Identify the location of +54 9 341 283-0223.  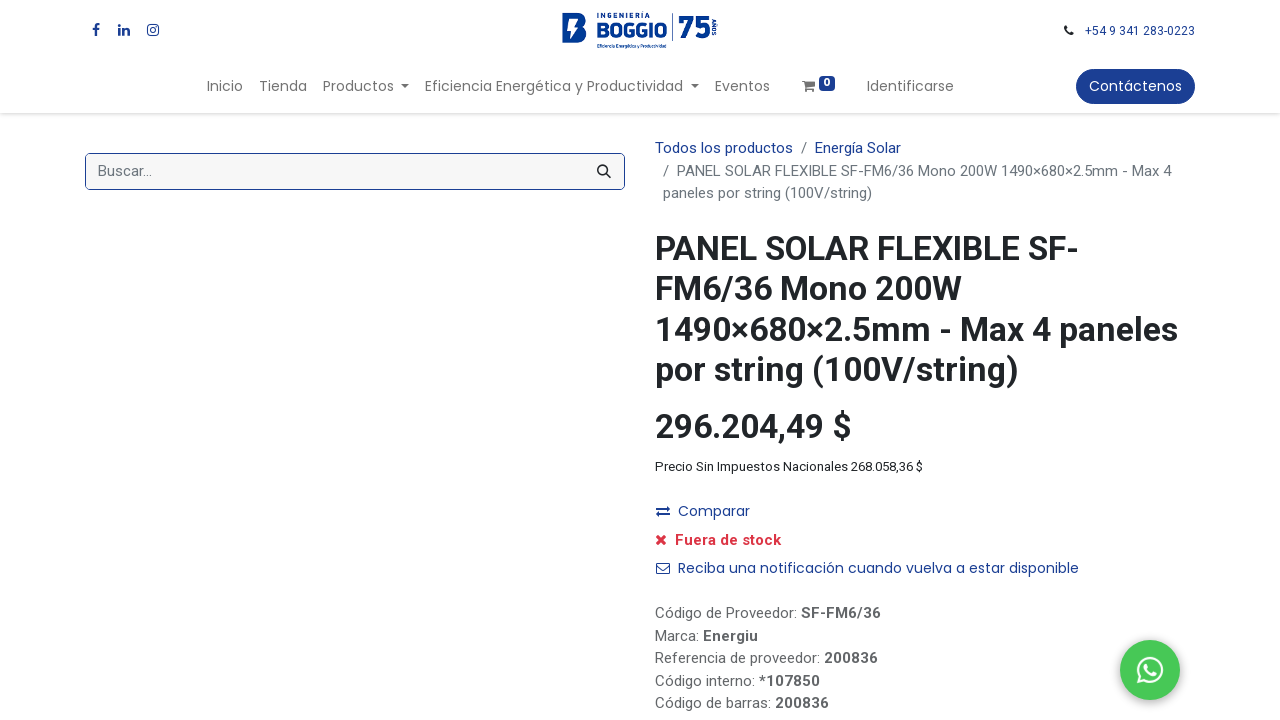
(1140, 31).